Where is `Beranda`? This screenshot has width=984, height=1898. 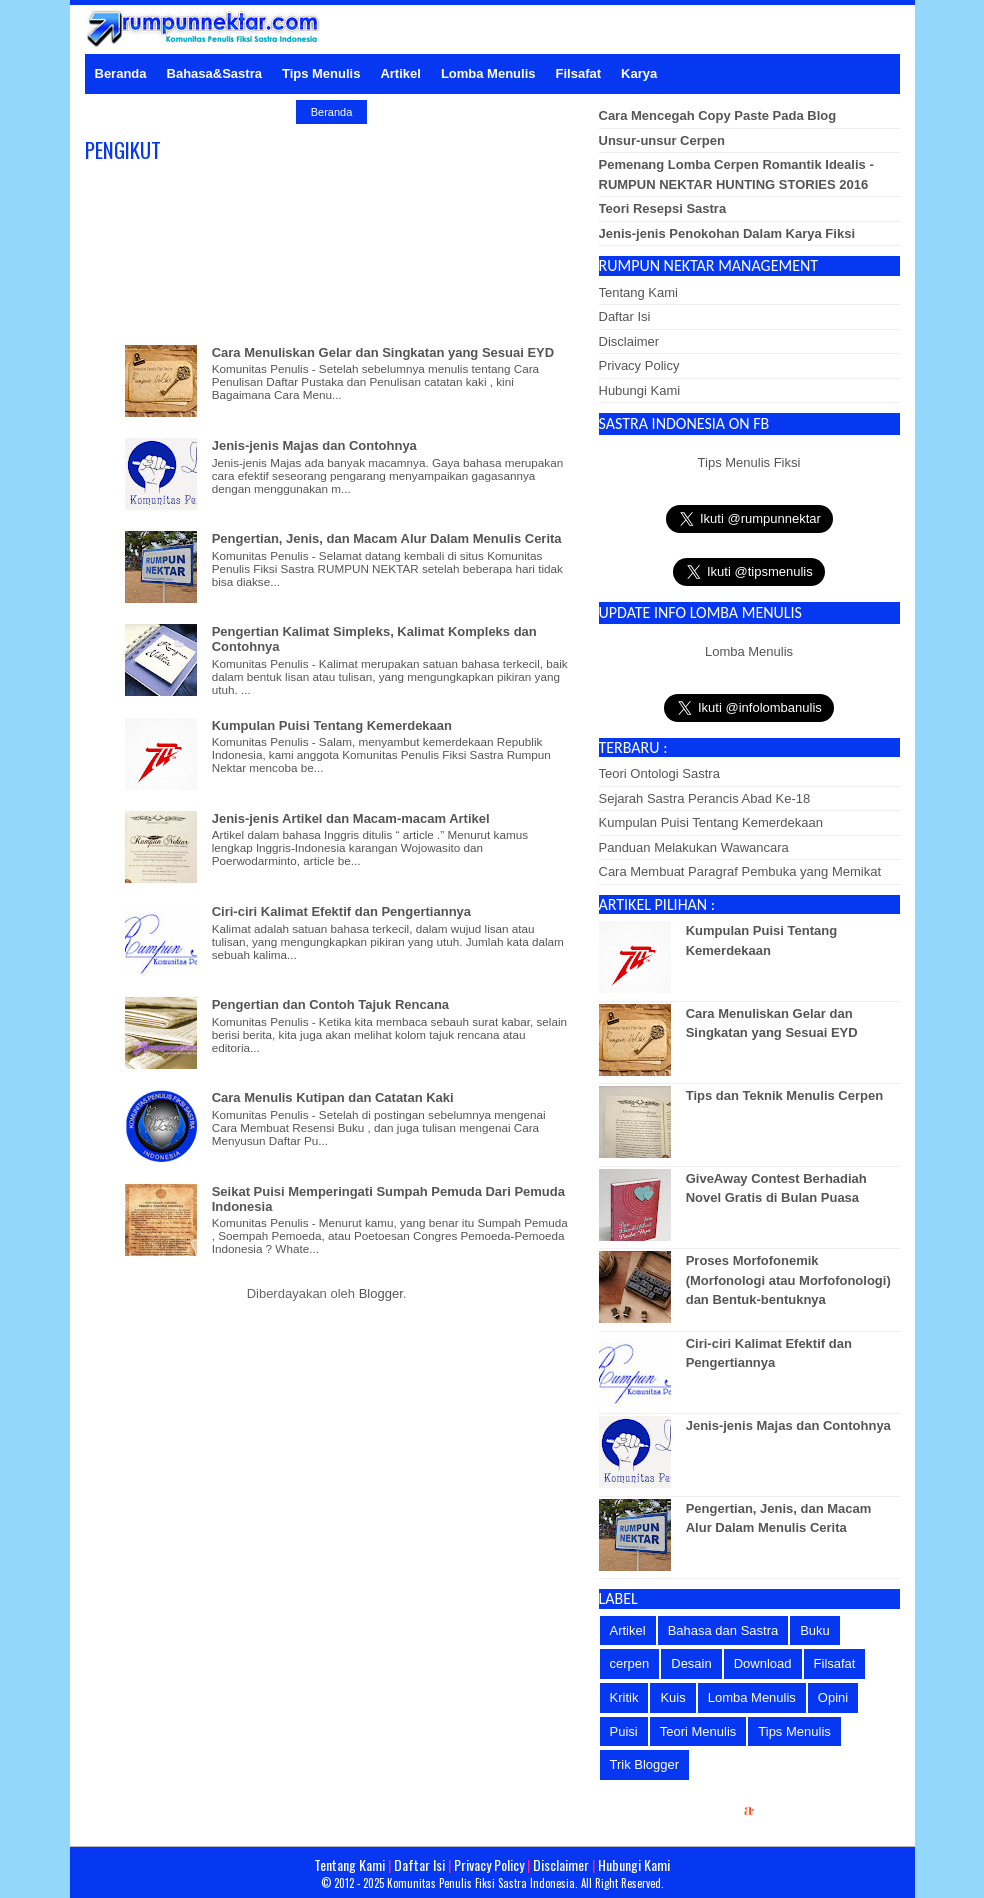 Beranda is located at coordinates (332, 112).